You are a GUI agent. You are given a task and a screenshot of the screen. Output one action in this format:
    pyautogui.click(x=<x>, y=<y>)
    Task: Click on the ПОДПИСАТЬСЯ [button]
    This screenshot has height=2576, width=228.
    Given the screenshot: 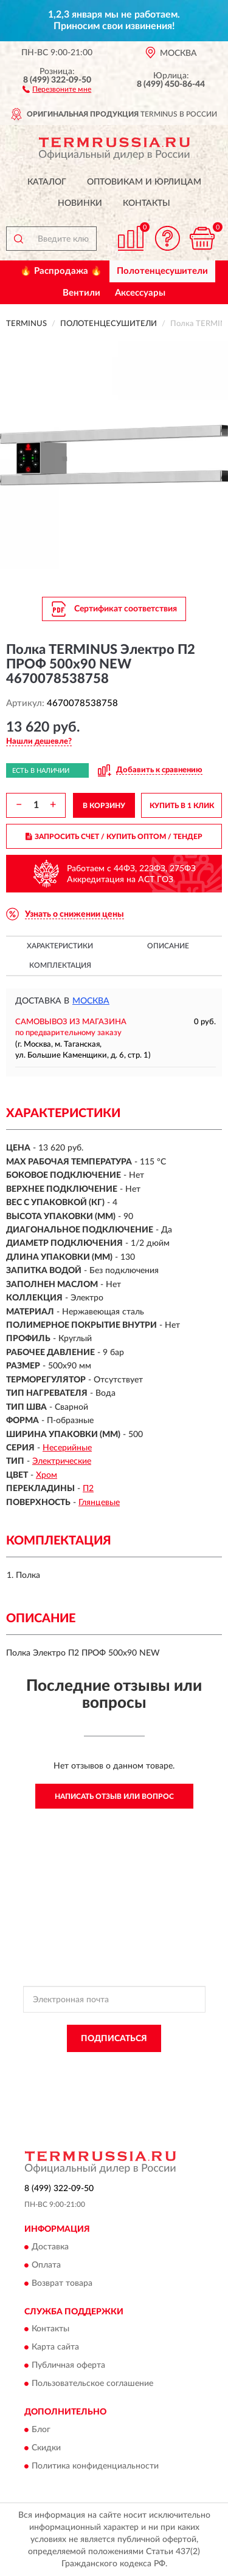 What is the action you would take?
    pyautogui.click(x=114, y=2038)
    